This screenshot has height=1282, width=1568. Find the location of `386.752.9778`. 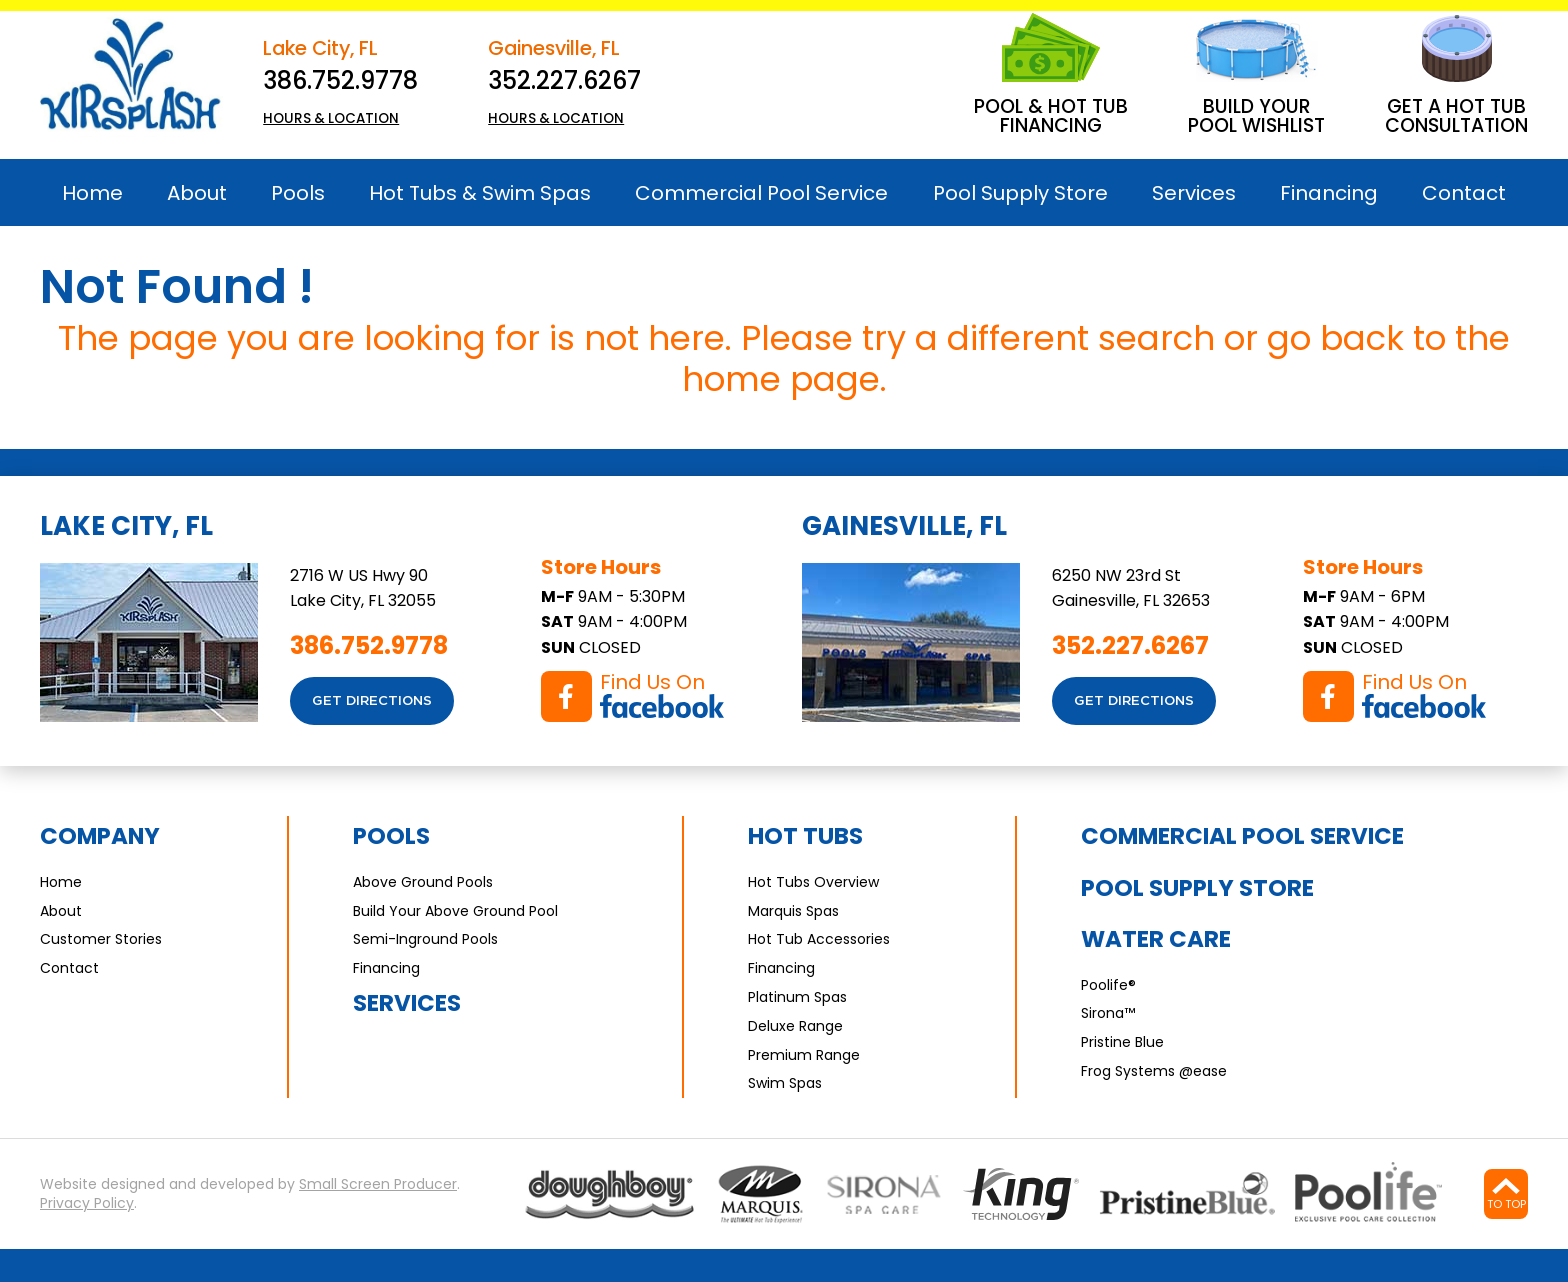

386.752.9778 is located at coordinates (340, 80).